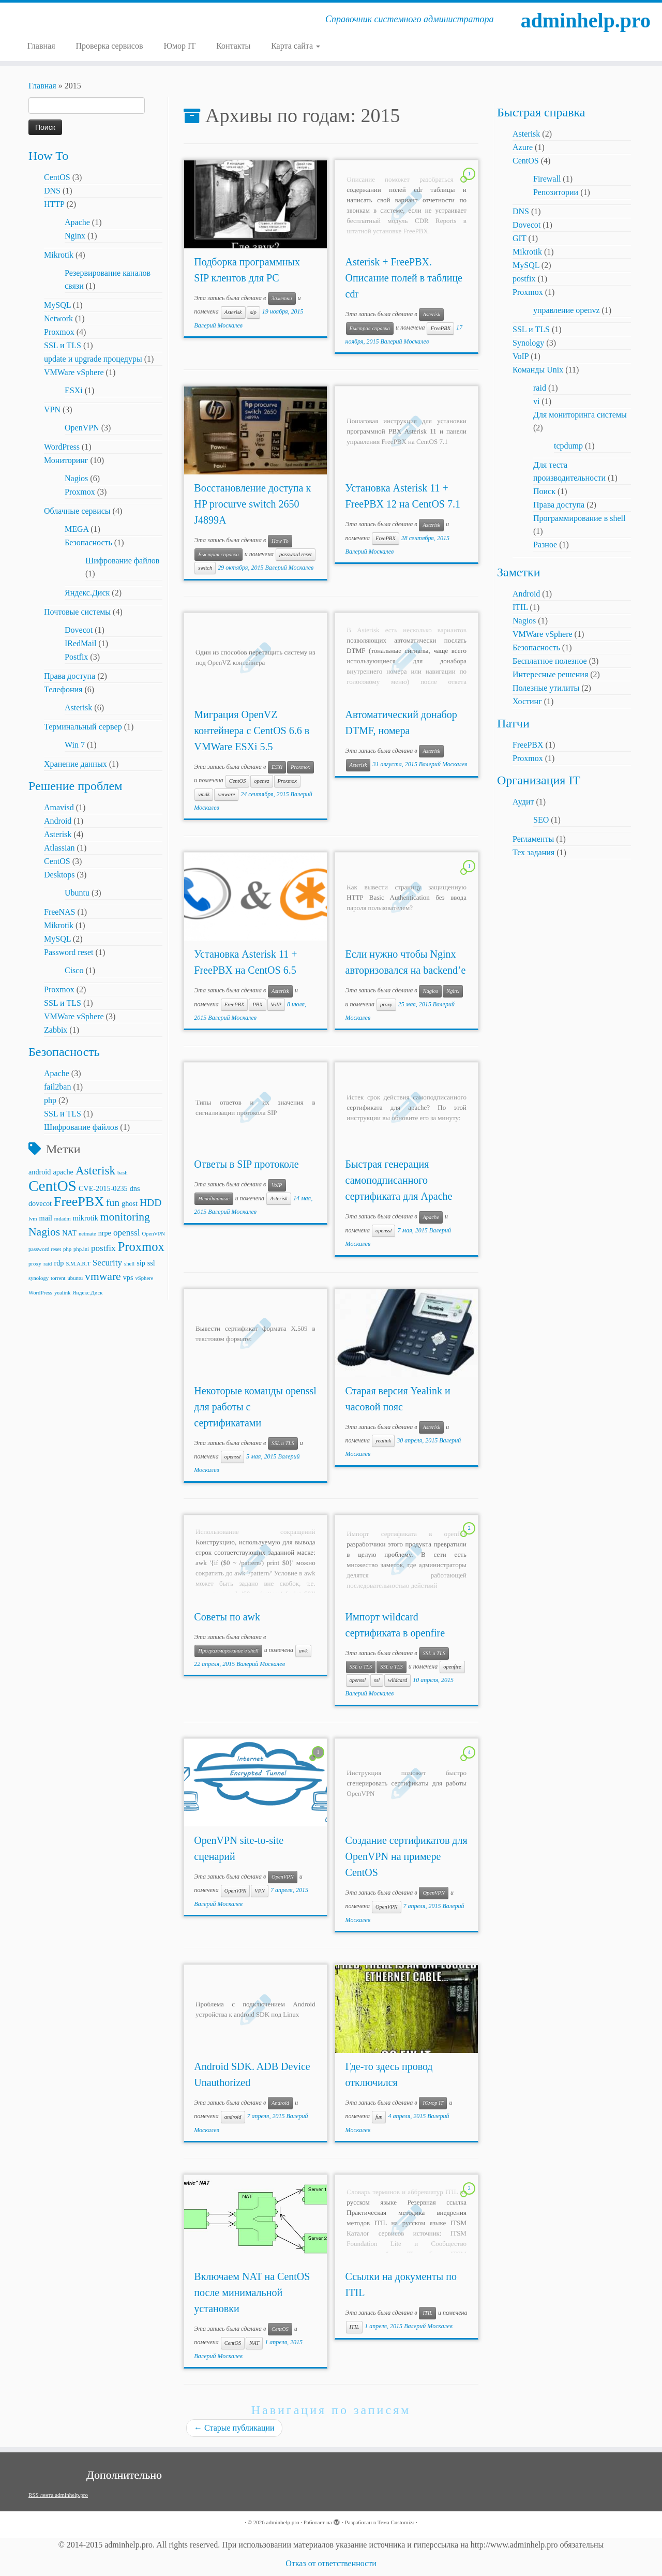 The height and width of the screenshot is (2576, 662). I want to click on raid [raid (2 элемента)], so click(47, 1264).